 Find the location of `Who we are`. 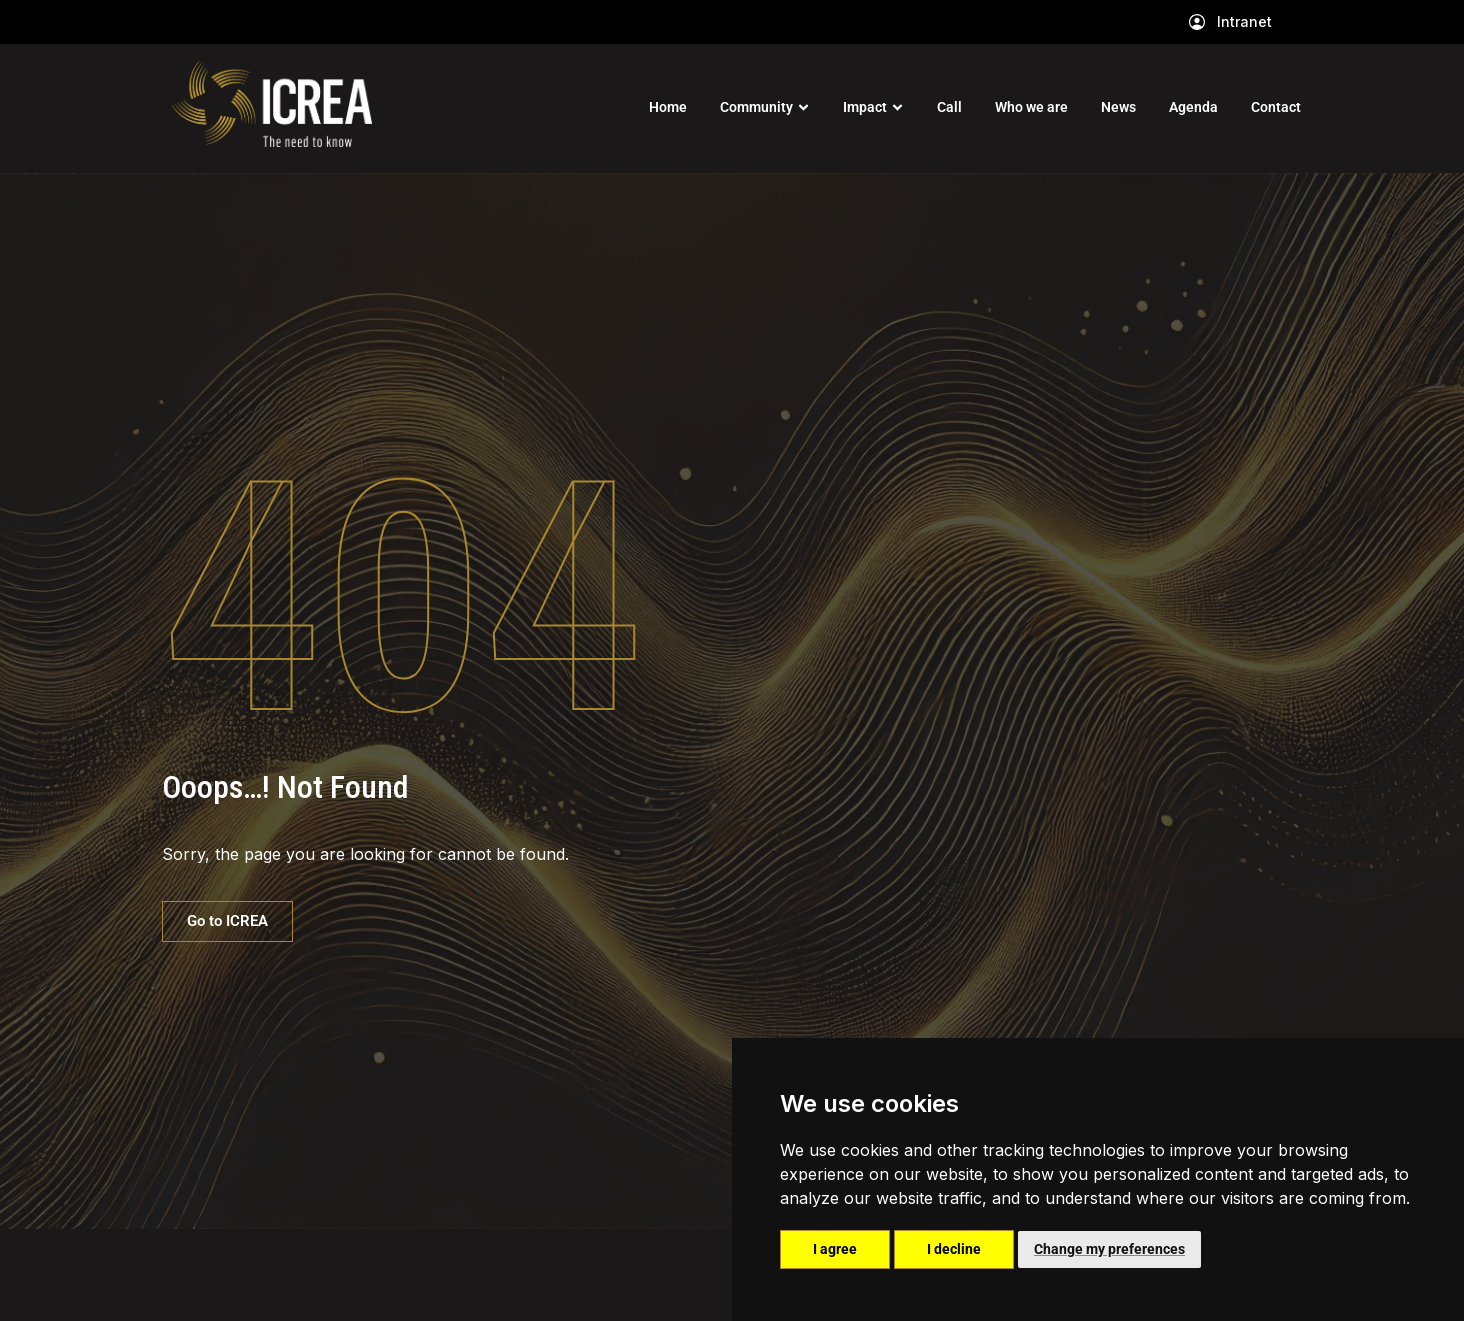

Who we are is located at coordinates (1031, 107).